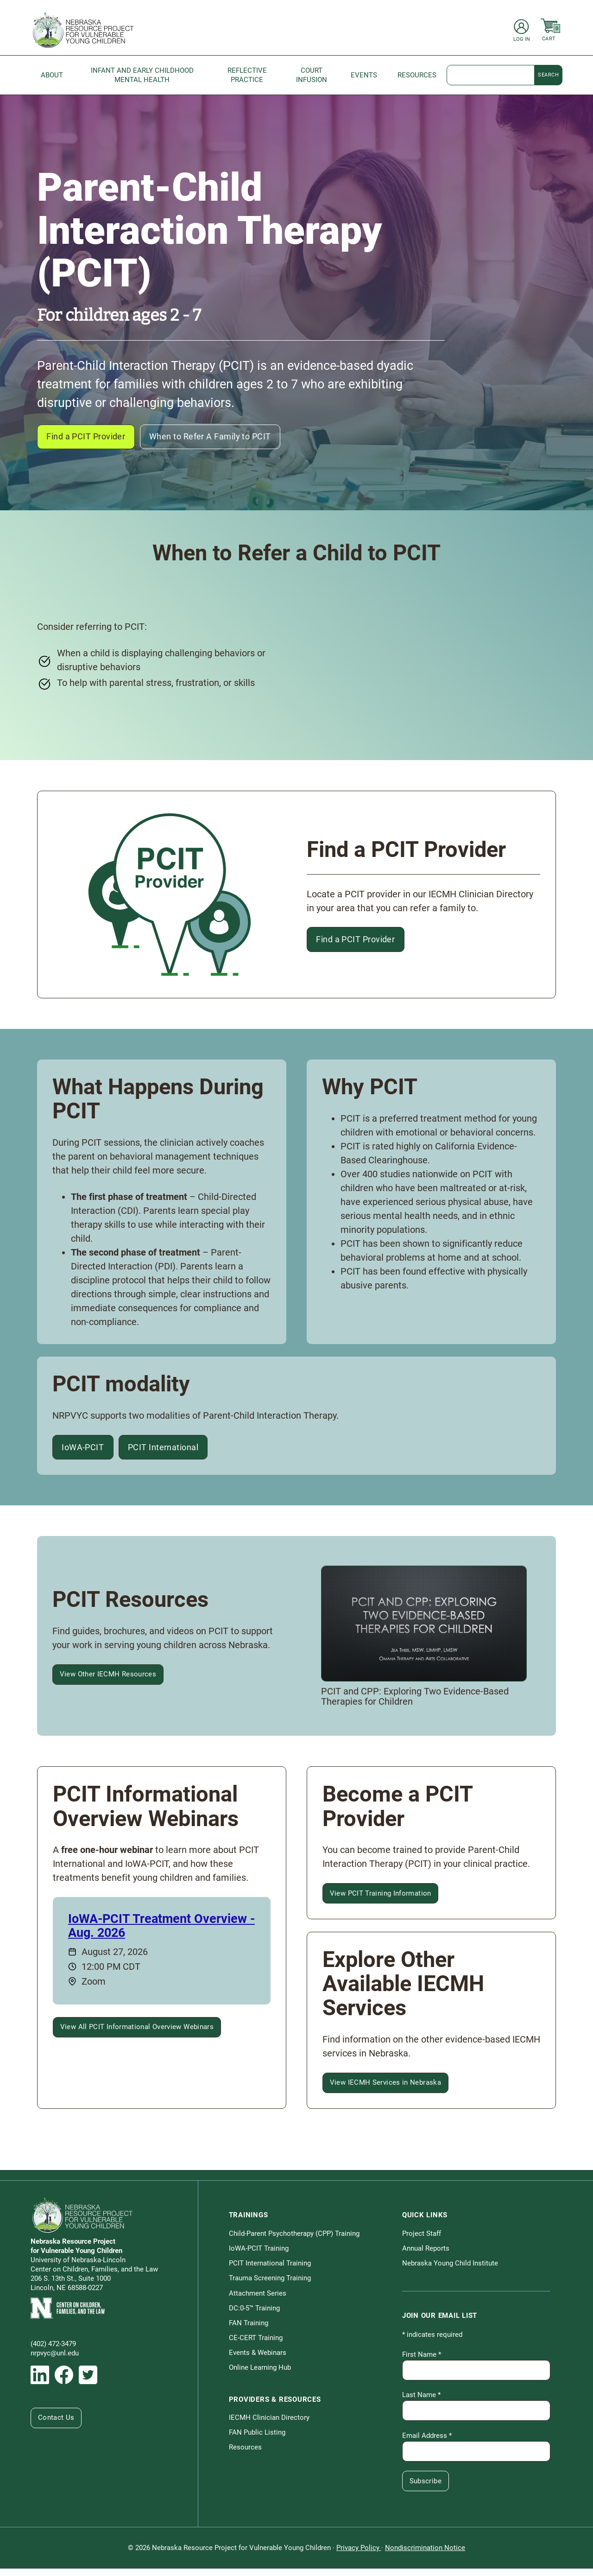 The image size is (593, 2576). I want to click on About, so click(52, 75).